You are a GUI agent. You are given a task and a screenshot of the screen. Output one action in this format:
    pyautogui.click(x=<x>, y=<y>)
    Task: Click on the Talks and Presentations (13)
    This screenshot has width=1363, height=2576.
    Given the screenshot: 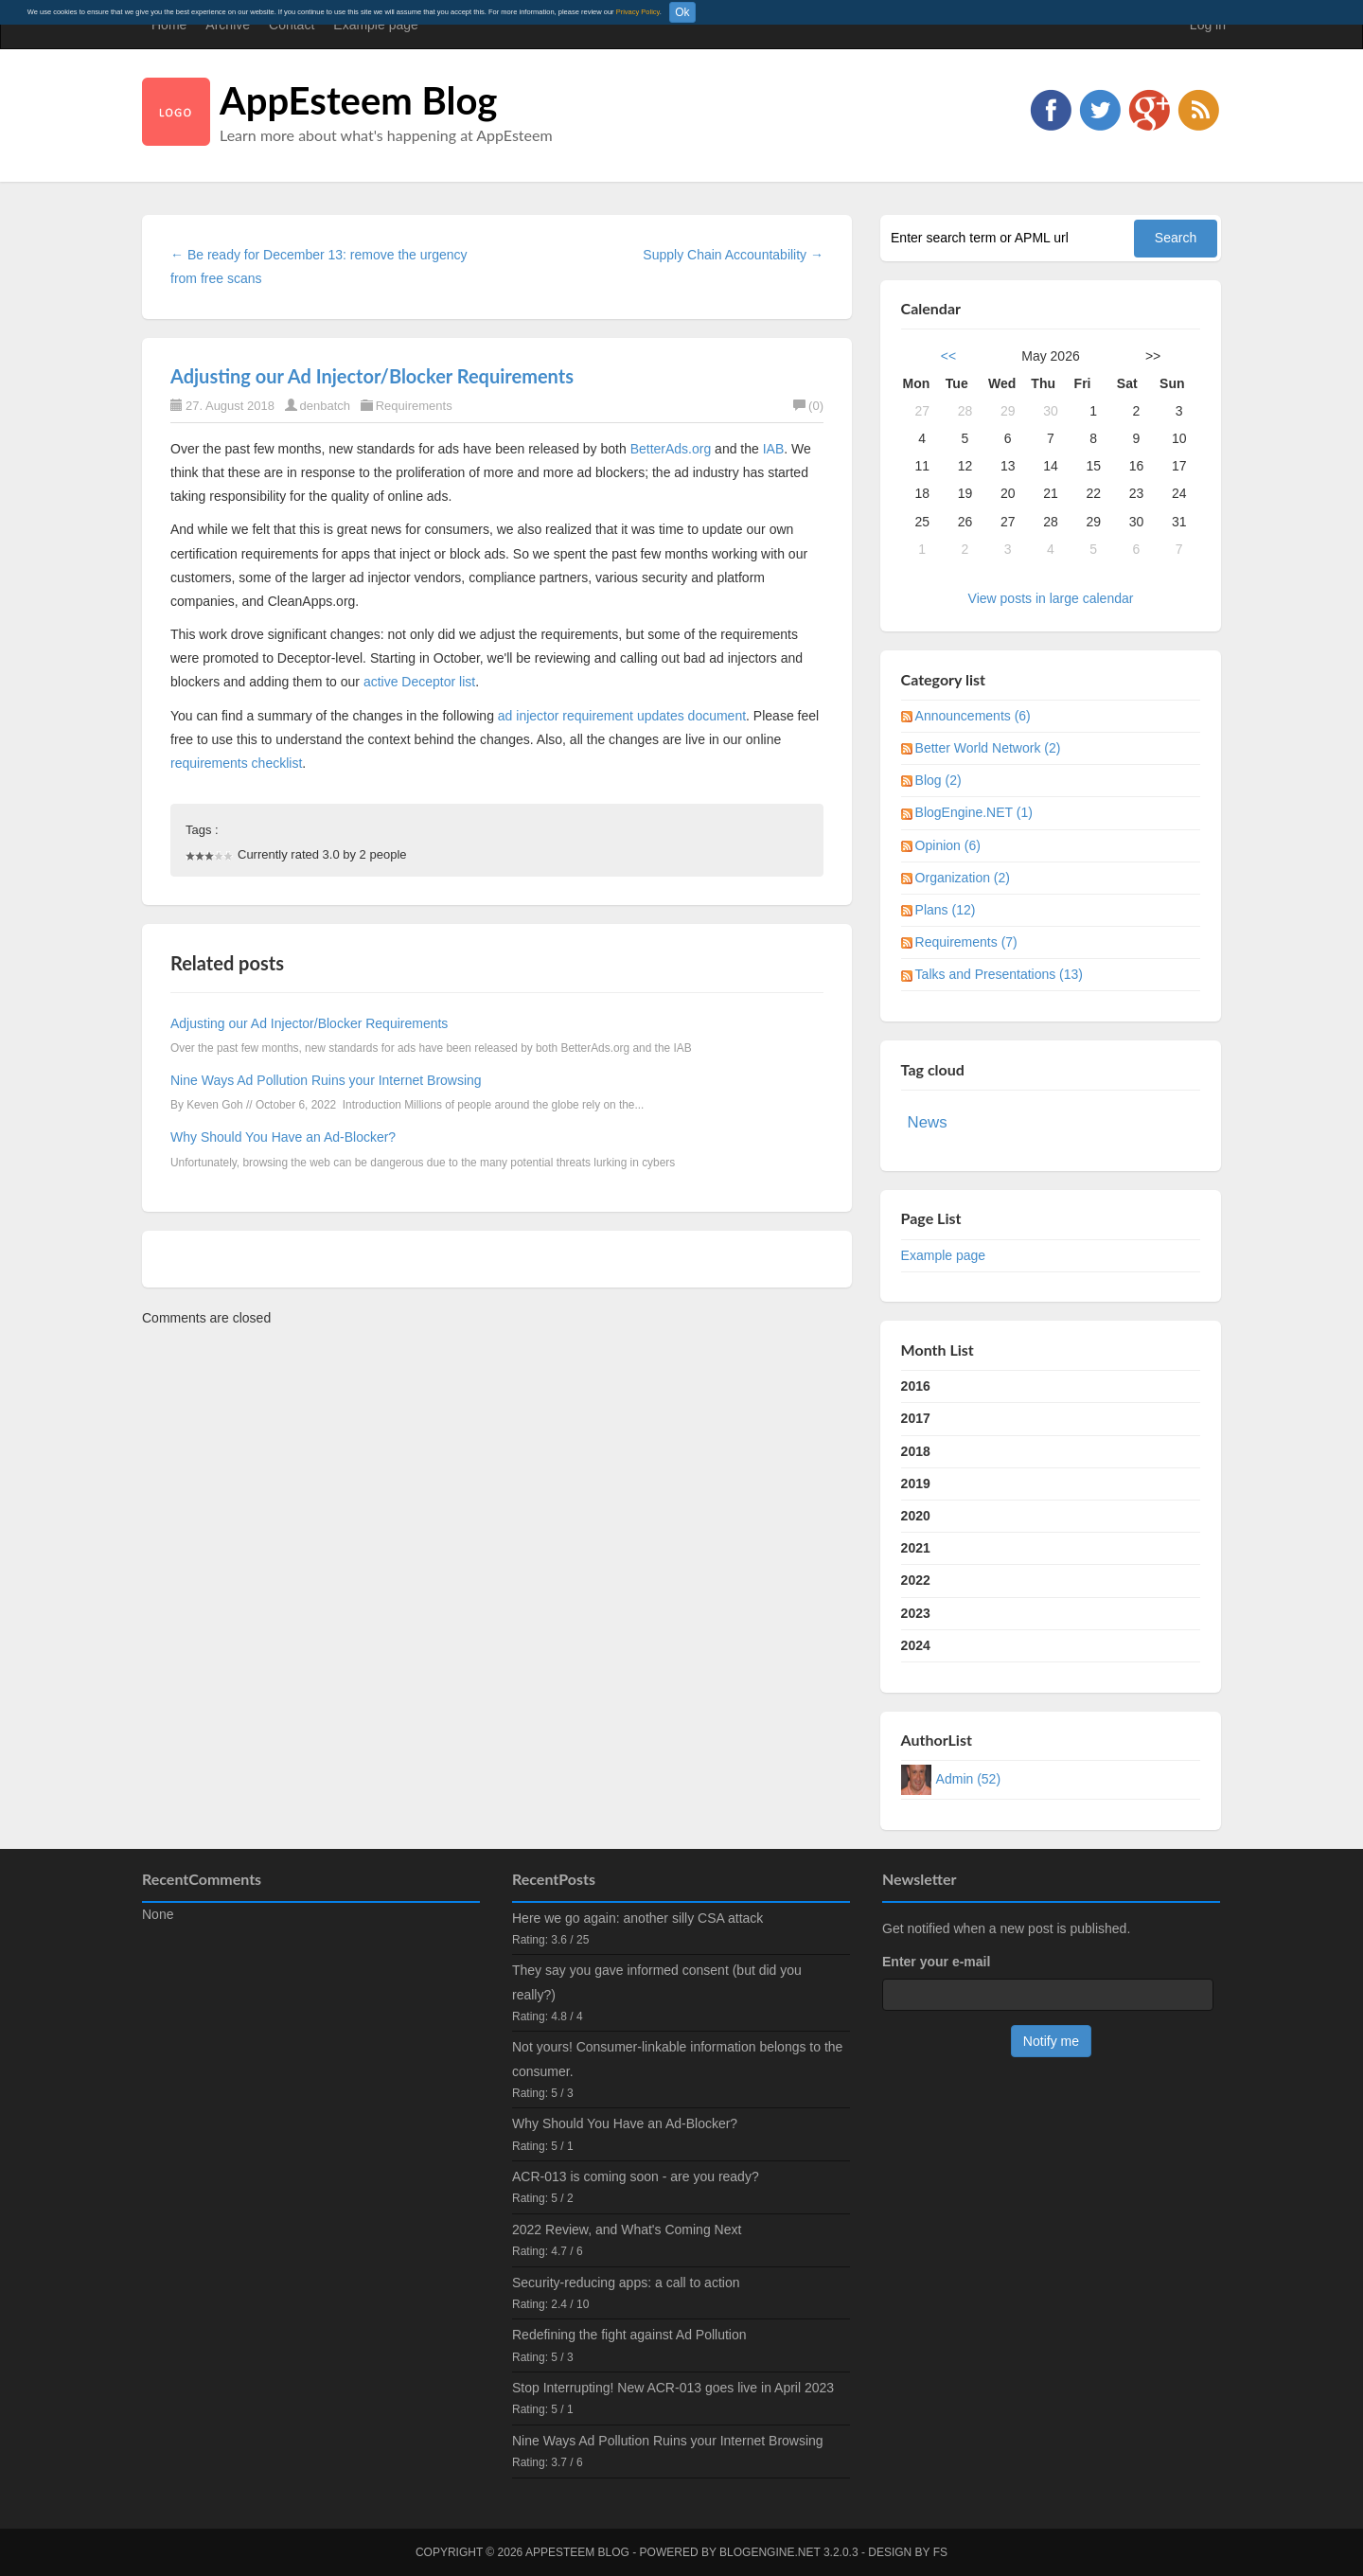 What is the action you would take?
    pyautogui.click(x=999, y=974)
    